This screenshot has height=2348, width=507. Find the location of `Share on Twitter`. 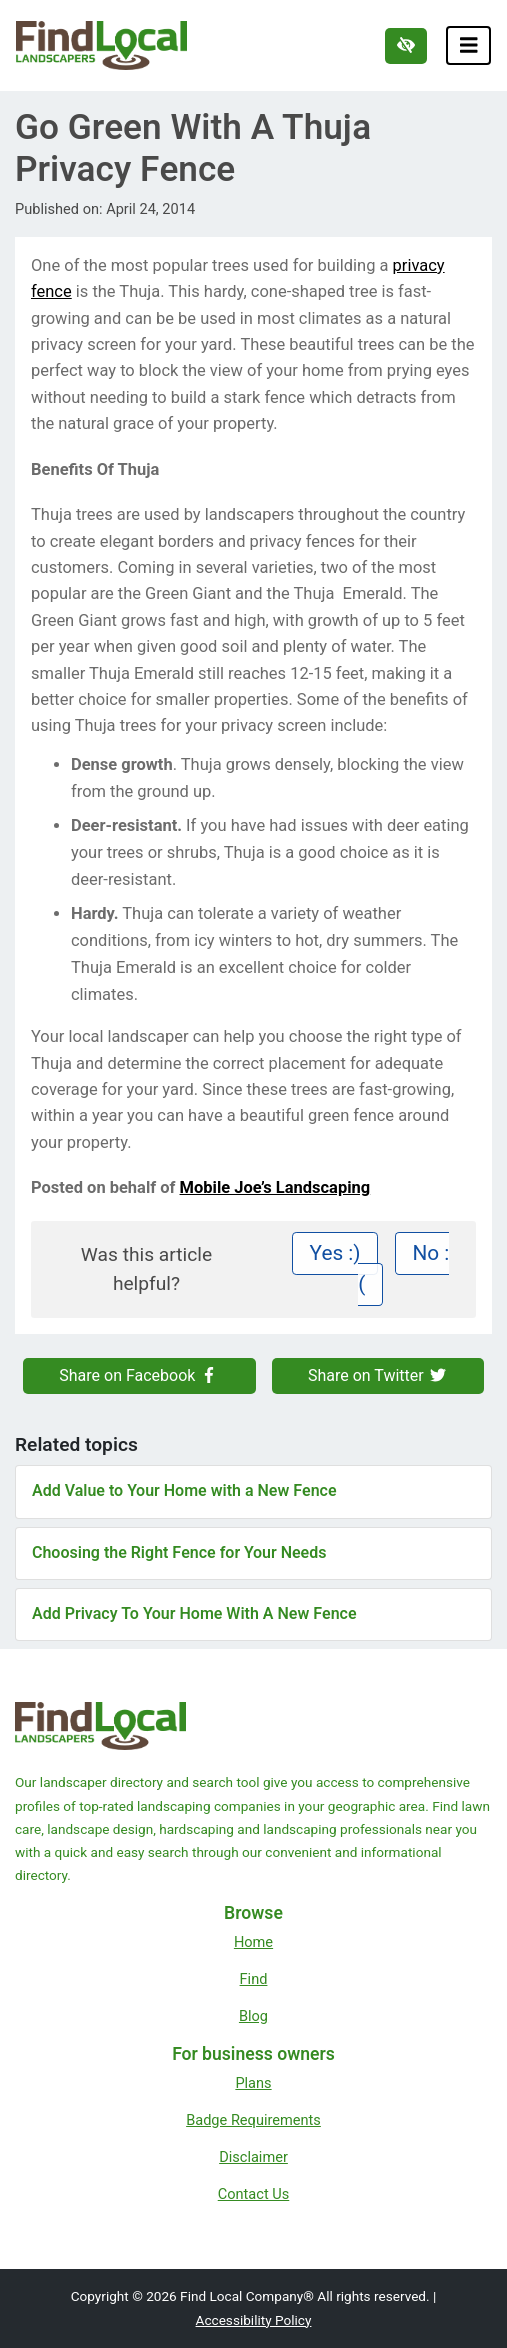

Share on Twitter is located at coordinates (378, 1375).